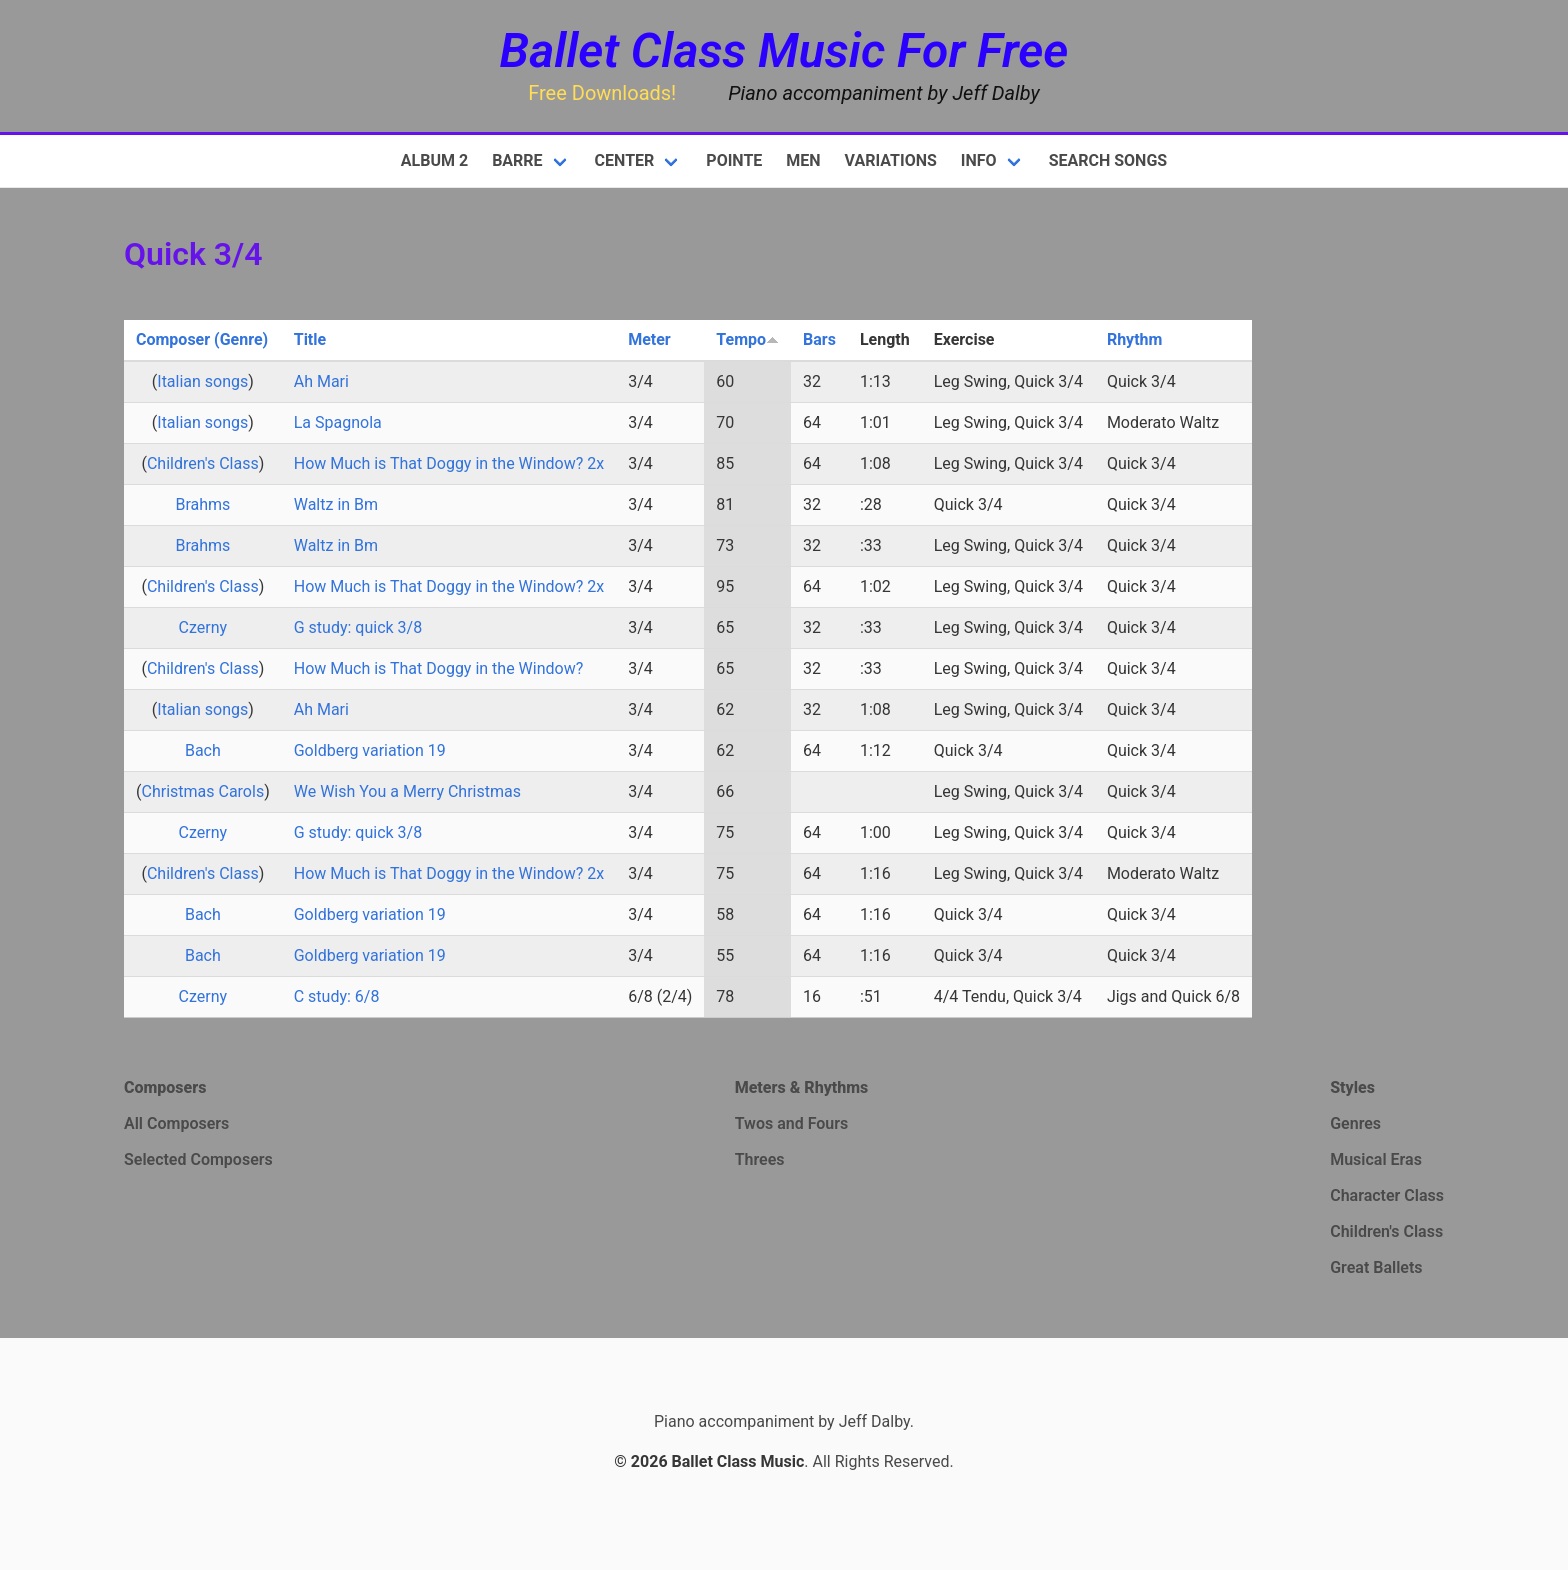 The image size is (1568, 1570). What do you see at coordinates (649, 339) in the screenshot?
I see `Meter` at bounding box center [649, 339].